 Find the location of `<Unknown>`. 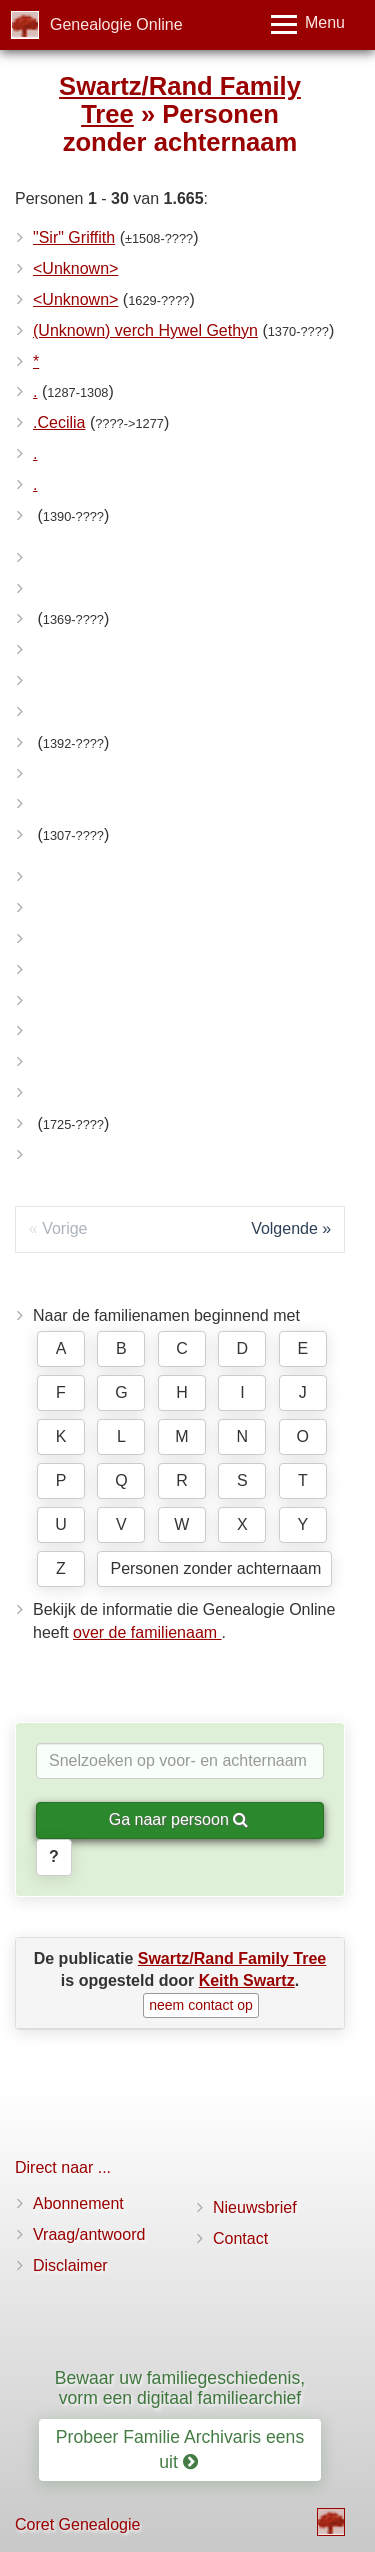

<Unknown> is located at coordinates (75, 268).